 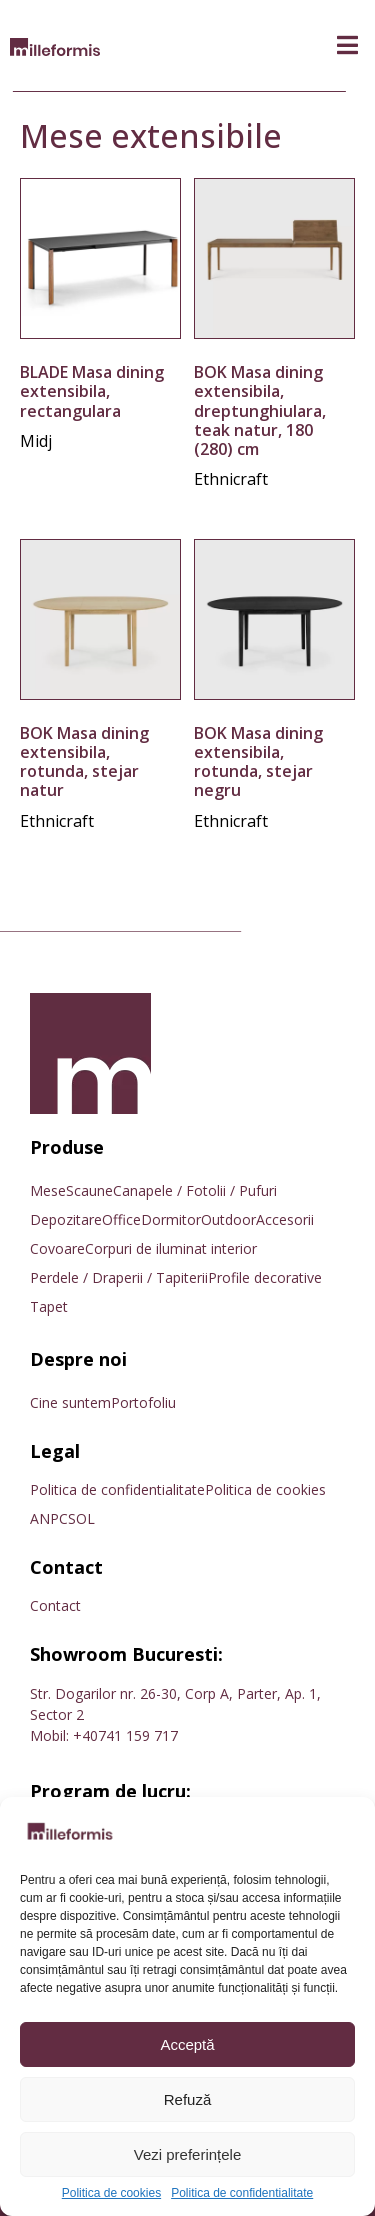 What do you see at coordinates (187, 2044) in the screenshot?
I see `Acceptă` at bounding box center [187, 2044].